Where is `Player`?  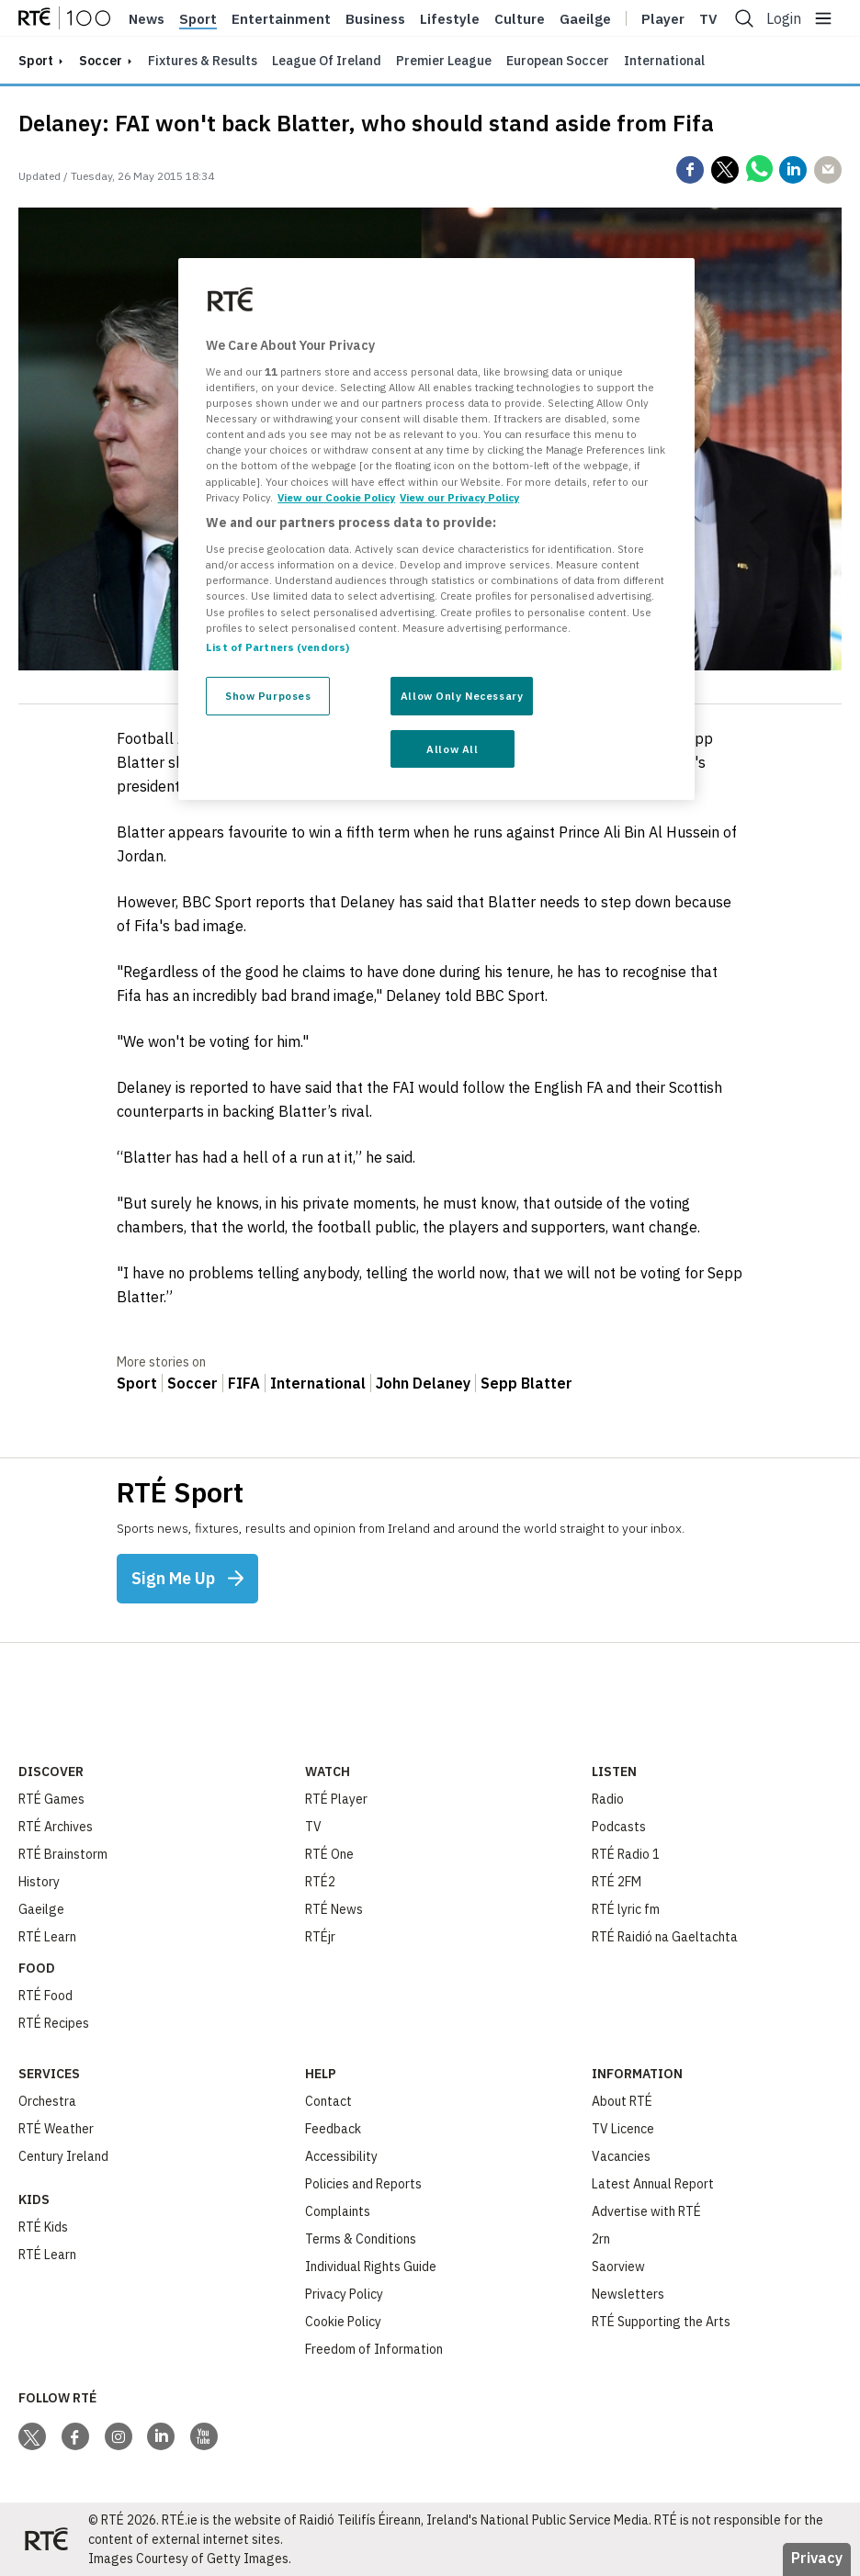
Player is located at coordinates (663, 19).